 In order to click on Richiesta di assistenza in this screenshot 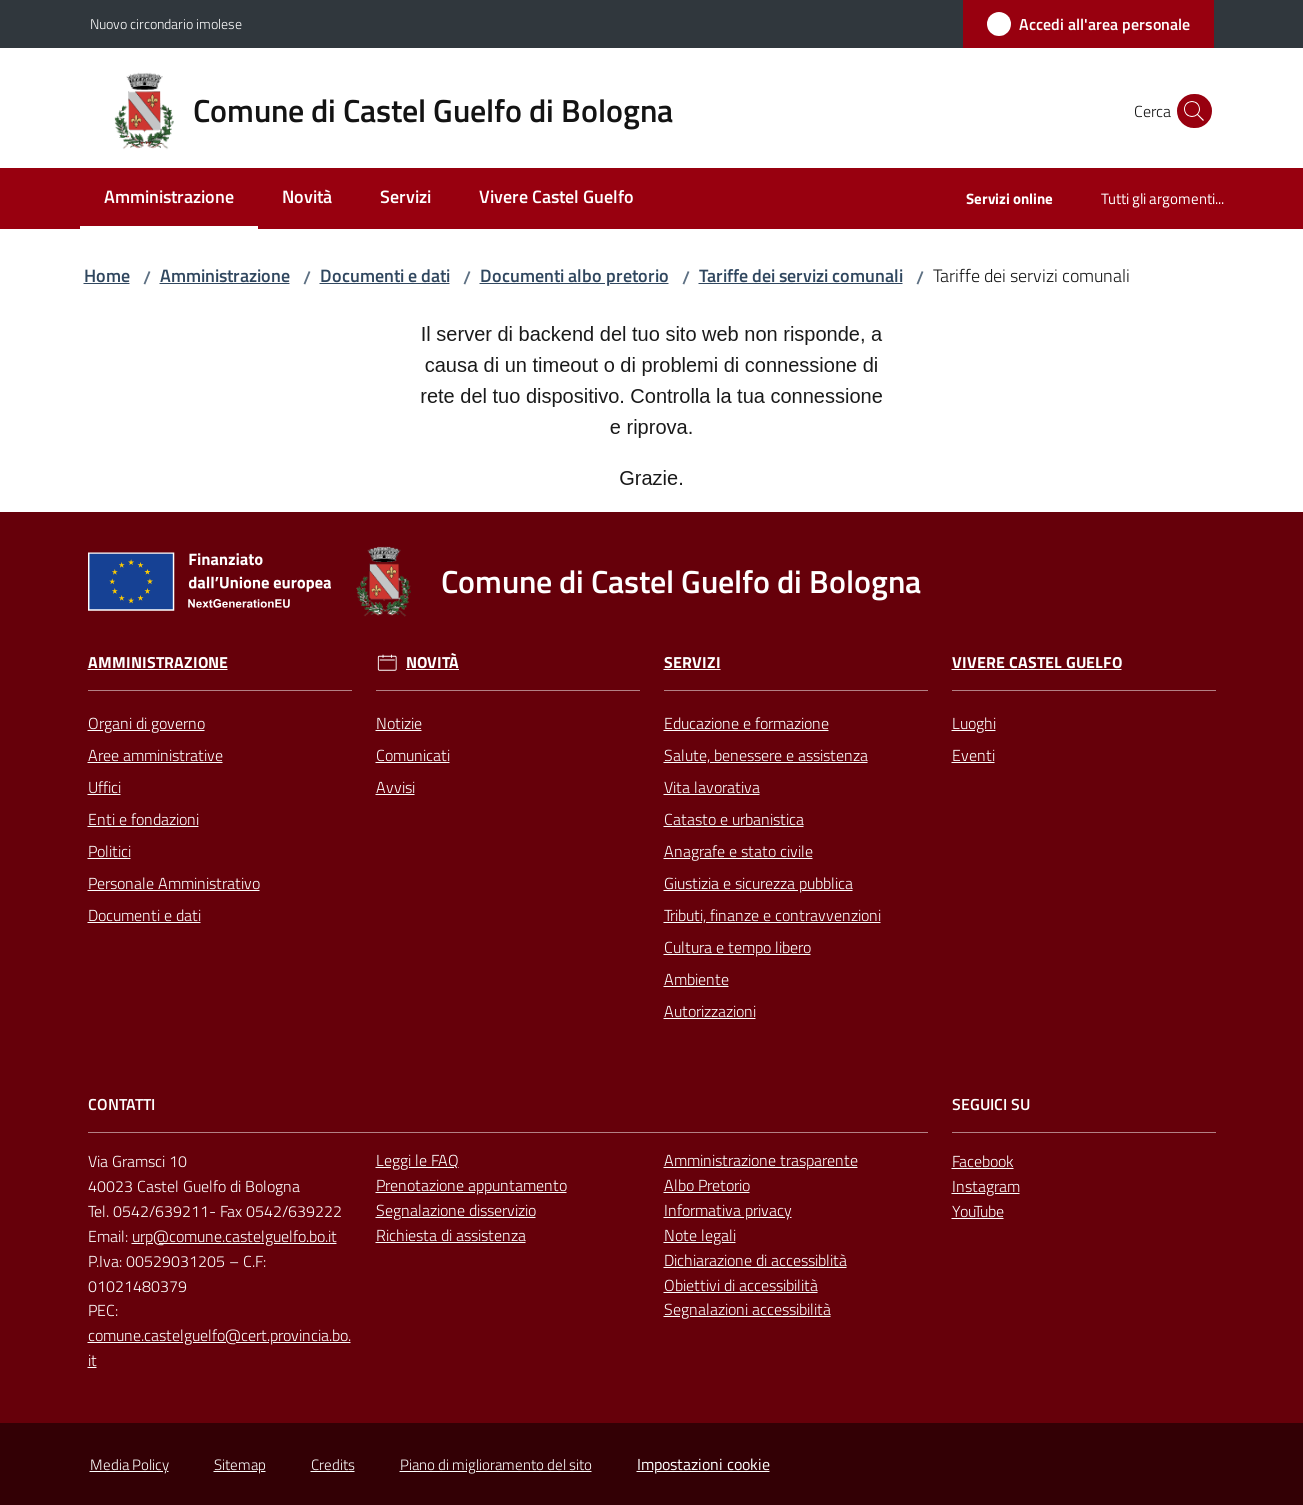, I will do `click(451, 1235)`.